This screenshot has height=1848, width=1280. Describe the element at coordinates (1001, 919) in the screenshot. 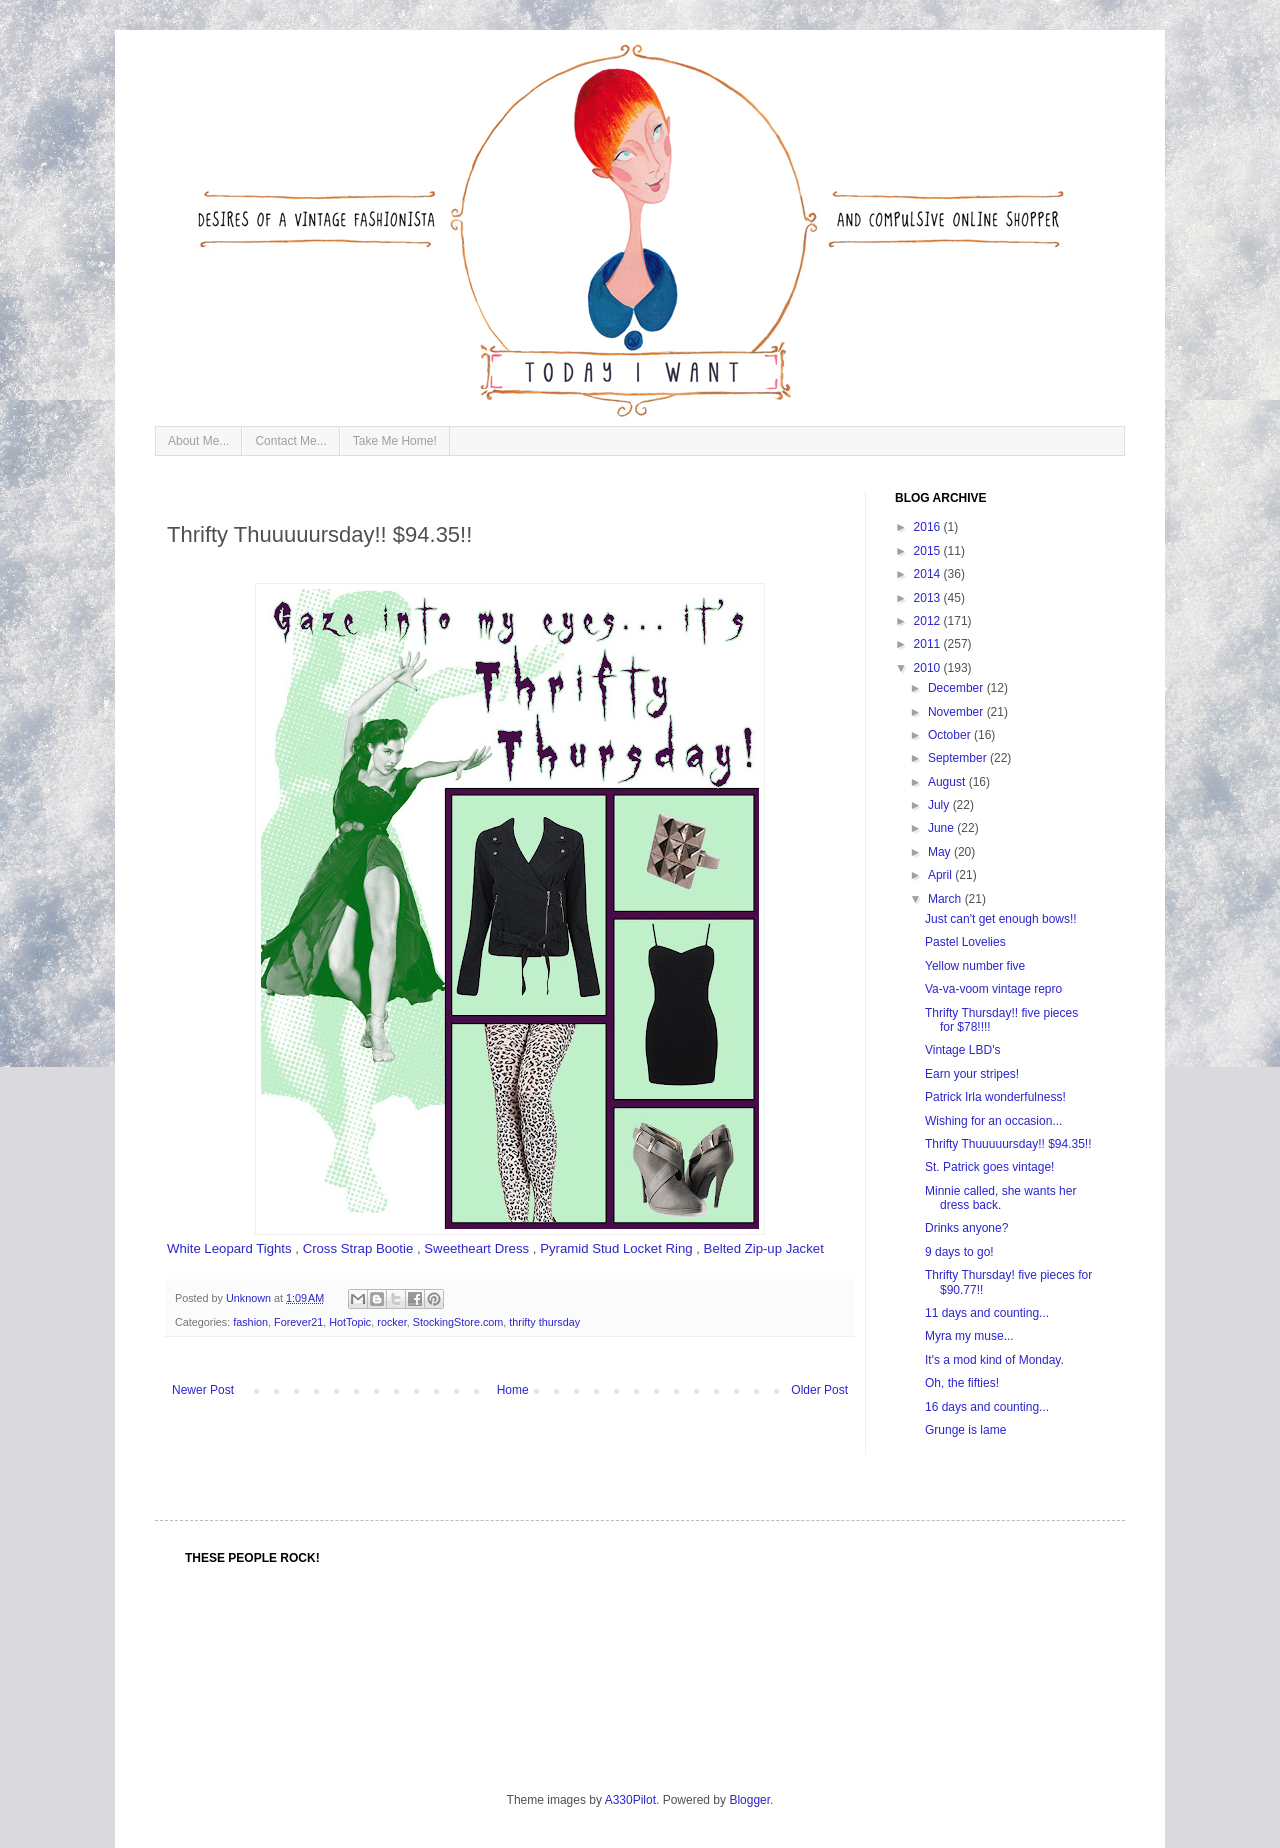

I see `Just can't get enough bows!!` at that location.